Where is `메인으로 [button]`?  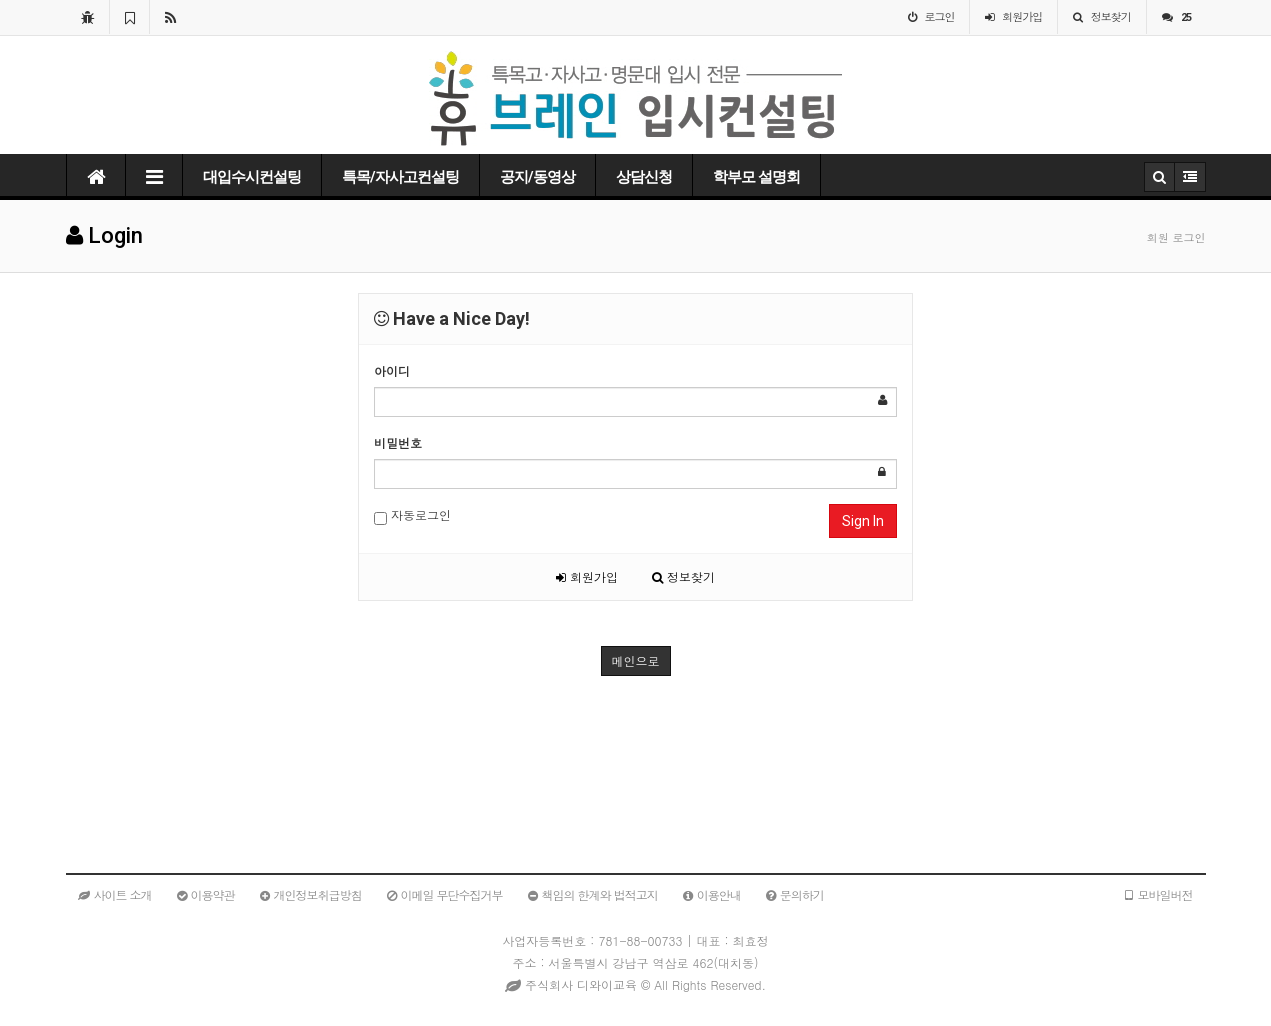 메인으로 [button] is located at coordinates (636, 660).